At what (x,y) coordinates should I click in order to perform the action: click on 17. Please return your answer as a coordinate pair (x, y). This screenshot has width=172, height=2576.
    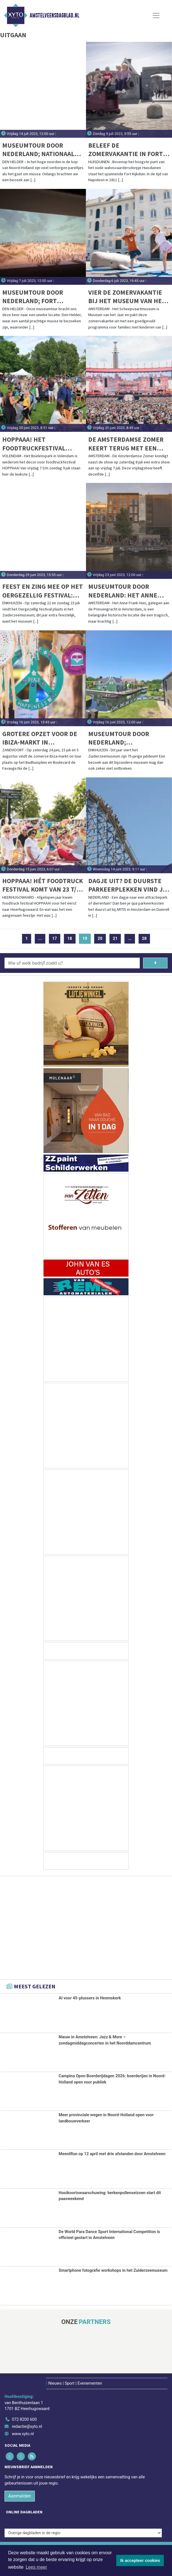
    Looking at the image, I should click on (54, 938).